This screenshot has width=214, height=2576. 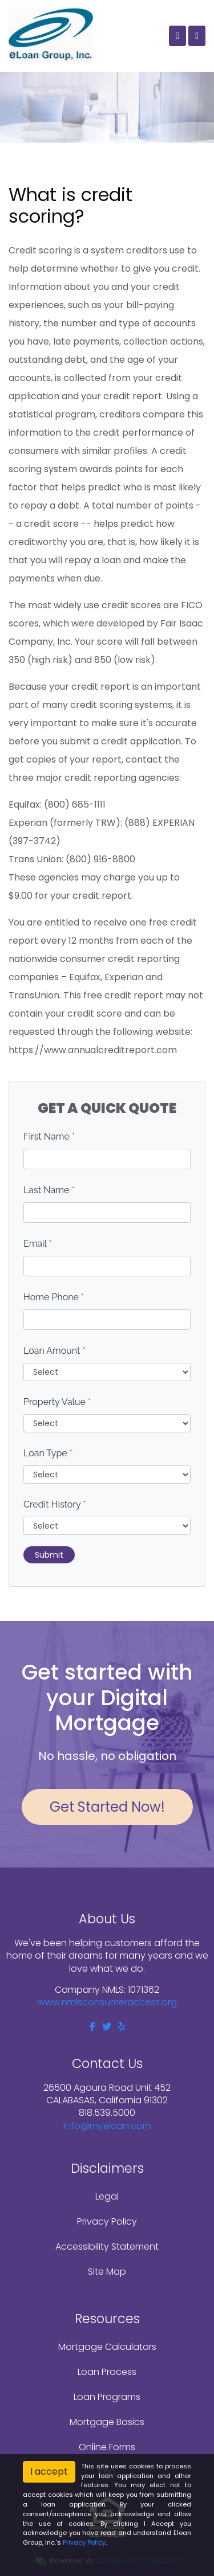 What do you see at coordinates (92, 2026) in the screenshot?
I see `[facebook]` at bounding box center [92, 2026].